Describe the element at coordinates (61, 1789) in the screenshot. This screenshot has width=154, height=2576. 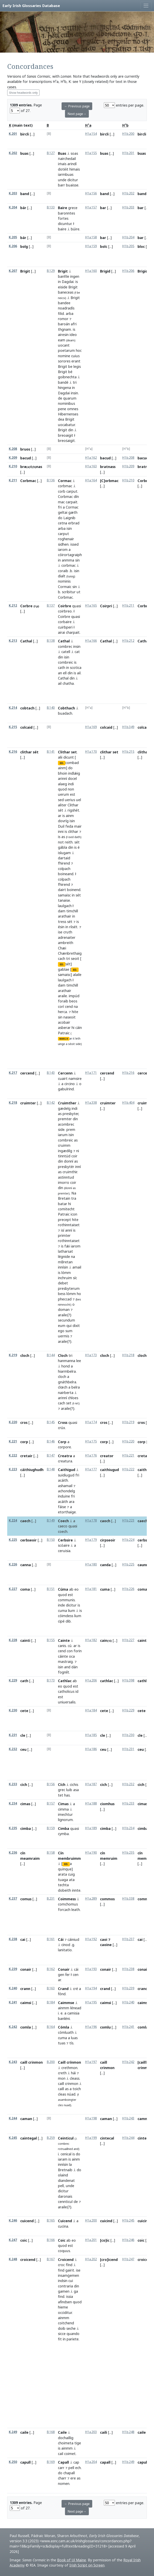
I see `grec` at that location.